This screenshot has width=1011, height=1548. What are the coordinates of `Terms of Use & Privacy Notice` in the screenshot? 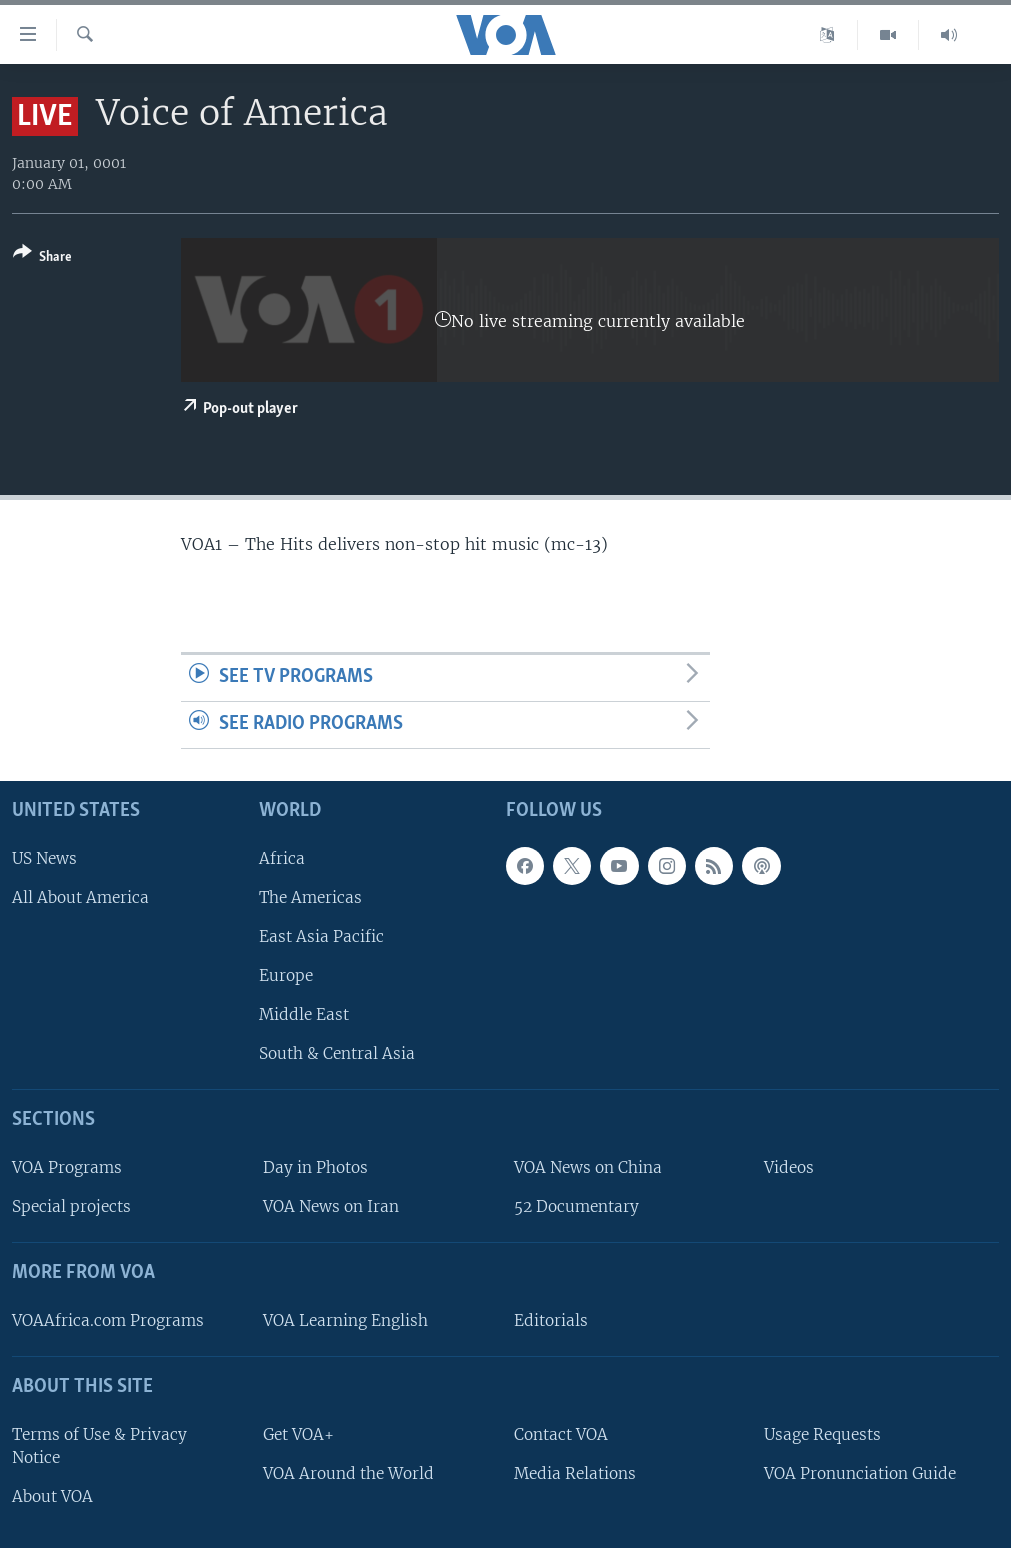 It's located at (99, 1446).